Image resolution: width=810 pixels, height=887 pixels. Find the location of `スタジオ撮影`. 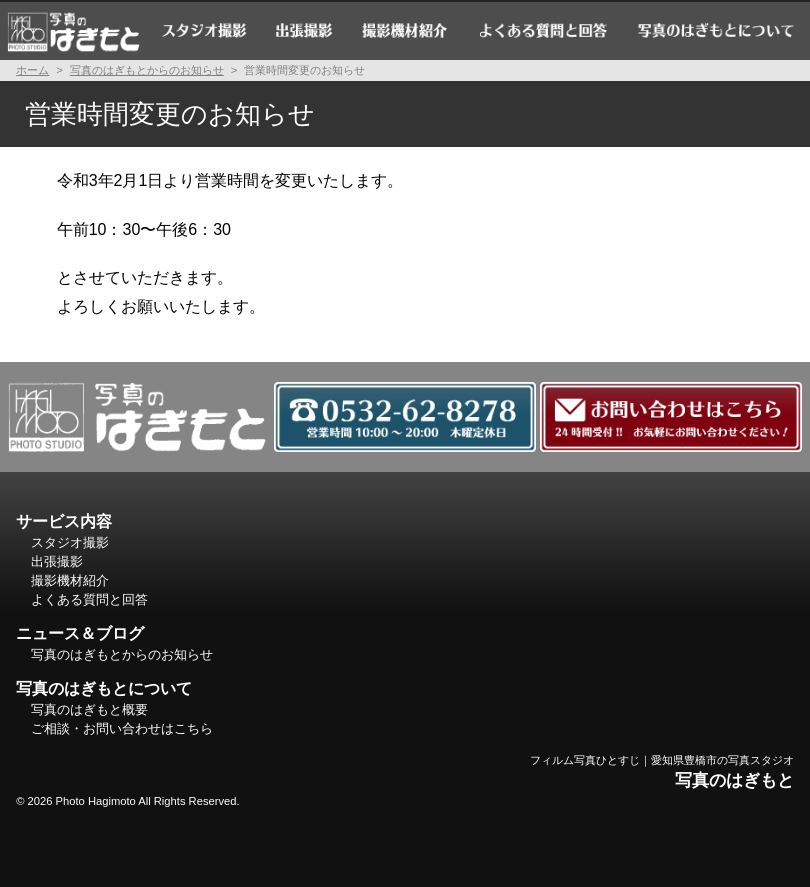

スタジオ撮影 is located at coordinates (204, 30).